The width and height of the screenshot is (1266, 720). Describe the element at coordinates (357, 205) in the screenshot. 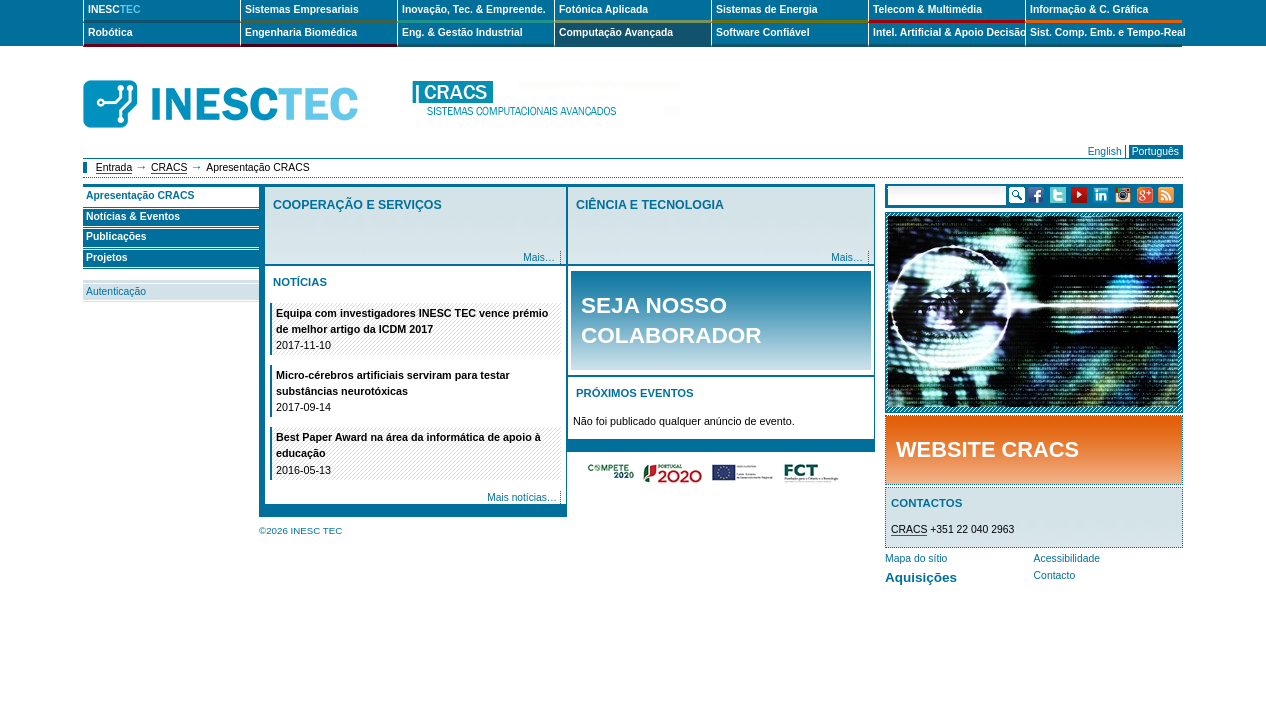

I see `Cooperação e Serviços` at that location.